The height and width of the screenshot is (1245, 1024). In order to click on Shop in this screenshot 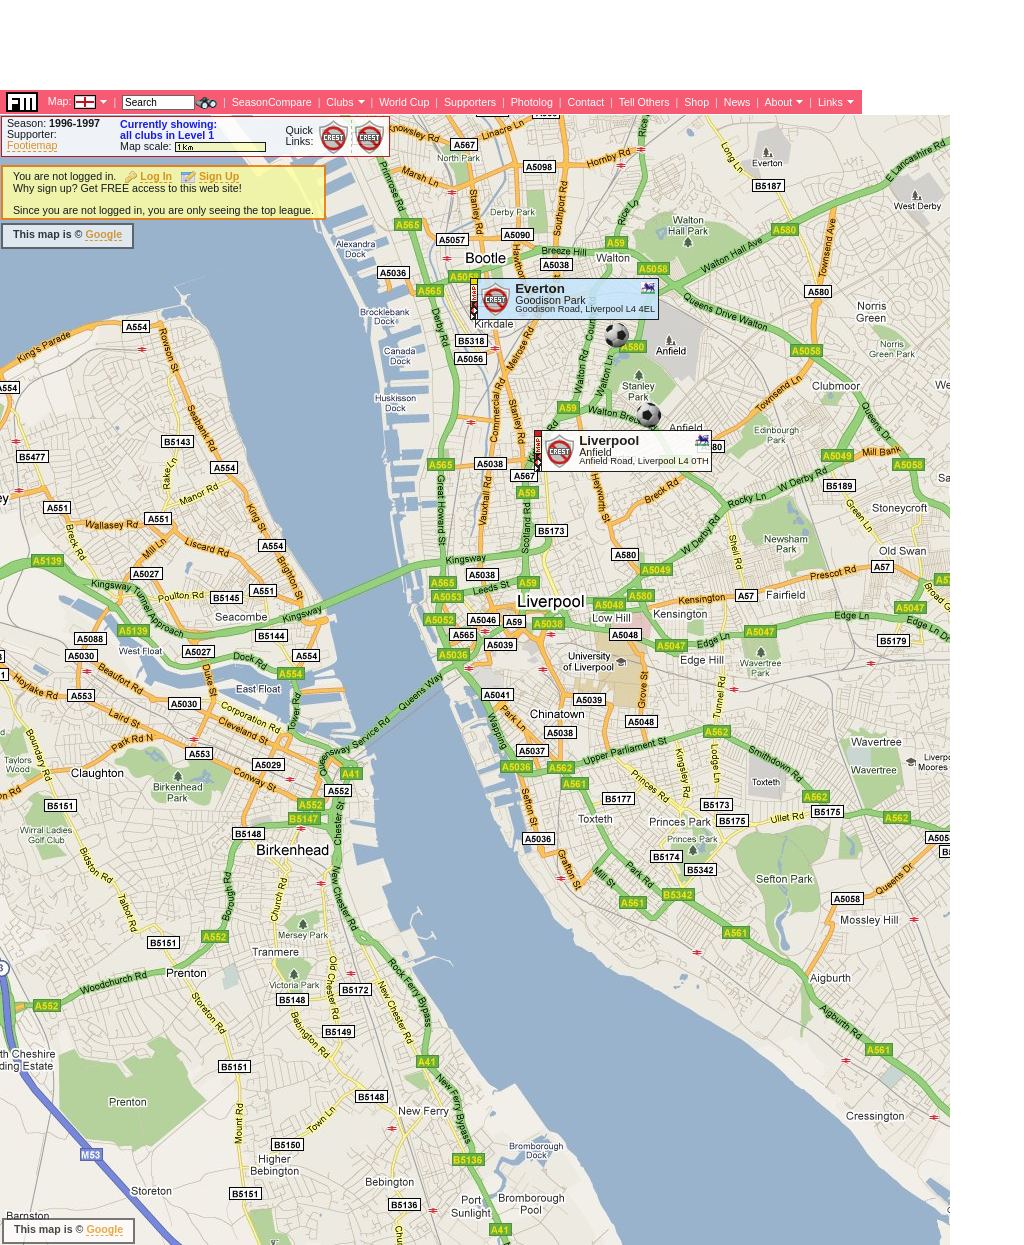, I will do `click(696, 102)`.